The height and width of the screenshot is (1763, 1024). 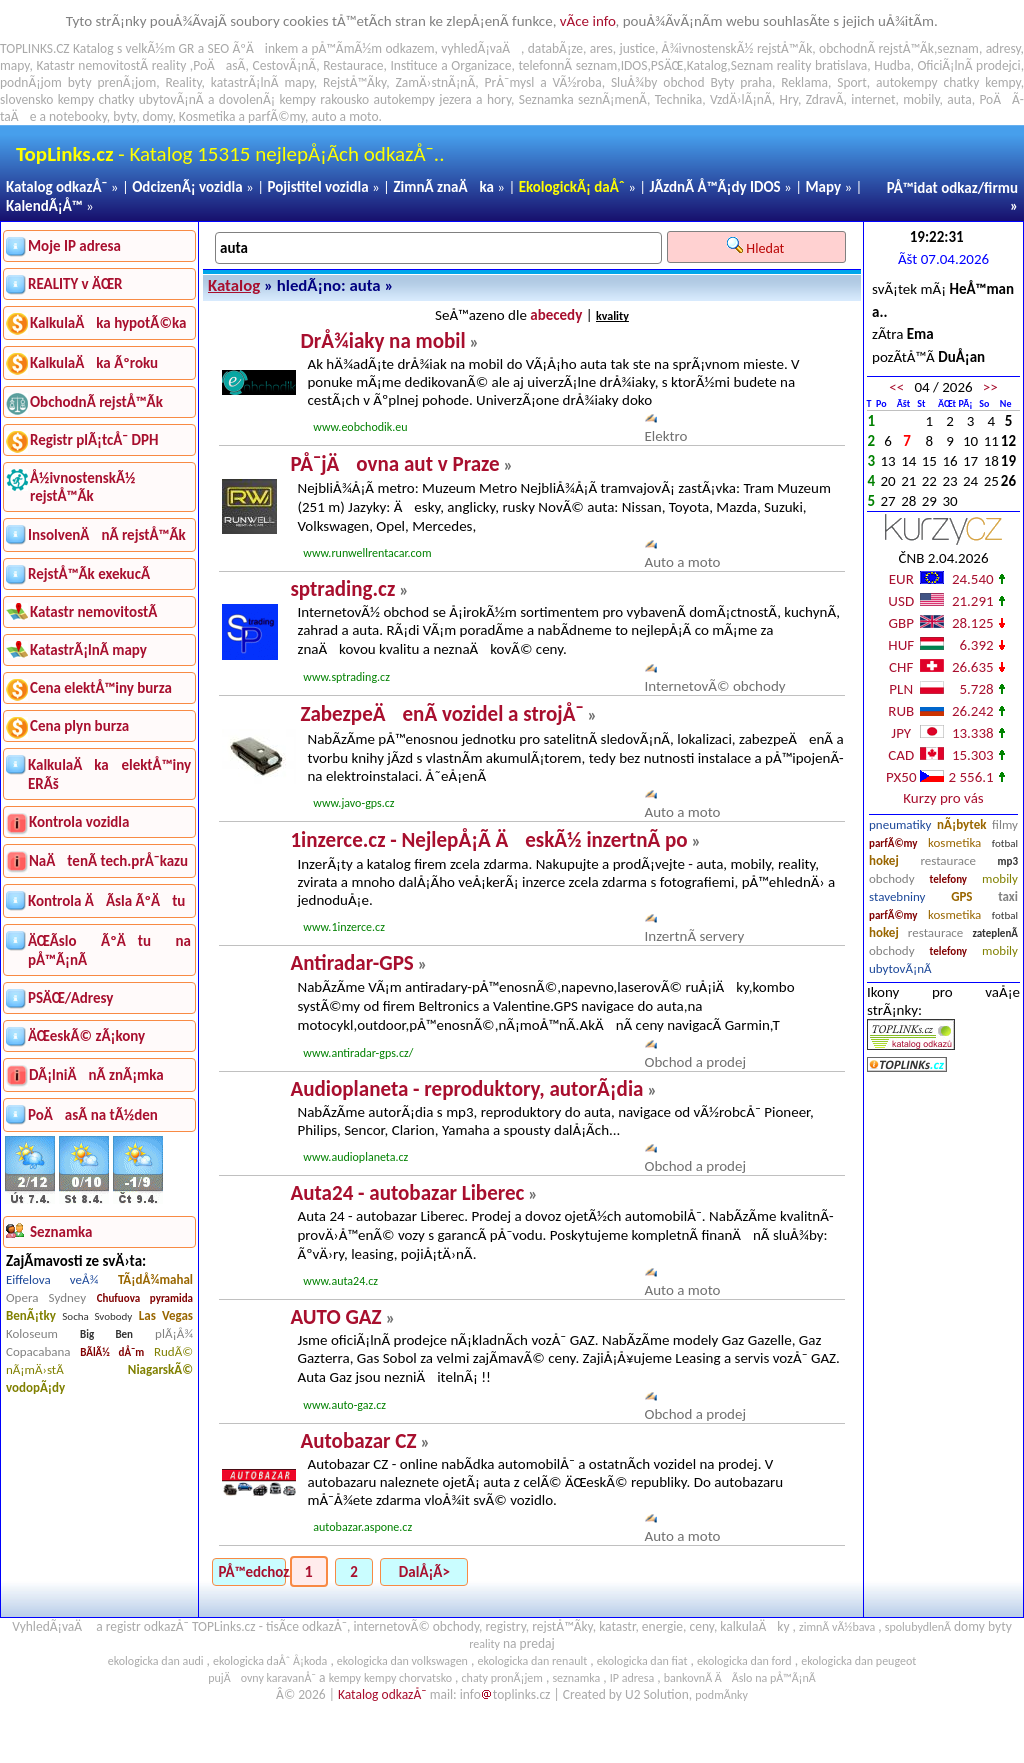 What do you see at coordinates (88, 650) in the screenshot?
I see `KatastrÃ¡lnÃ­ mapy` at bounding box center [88, 650].